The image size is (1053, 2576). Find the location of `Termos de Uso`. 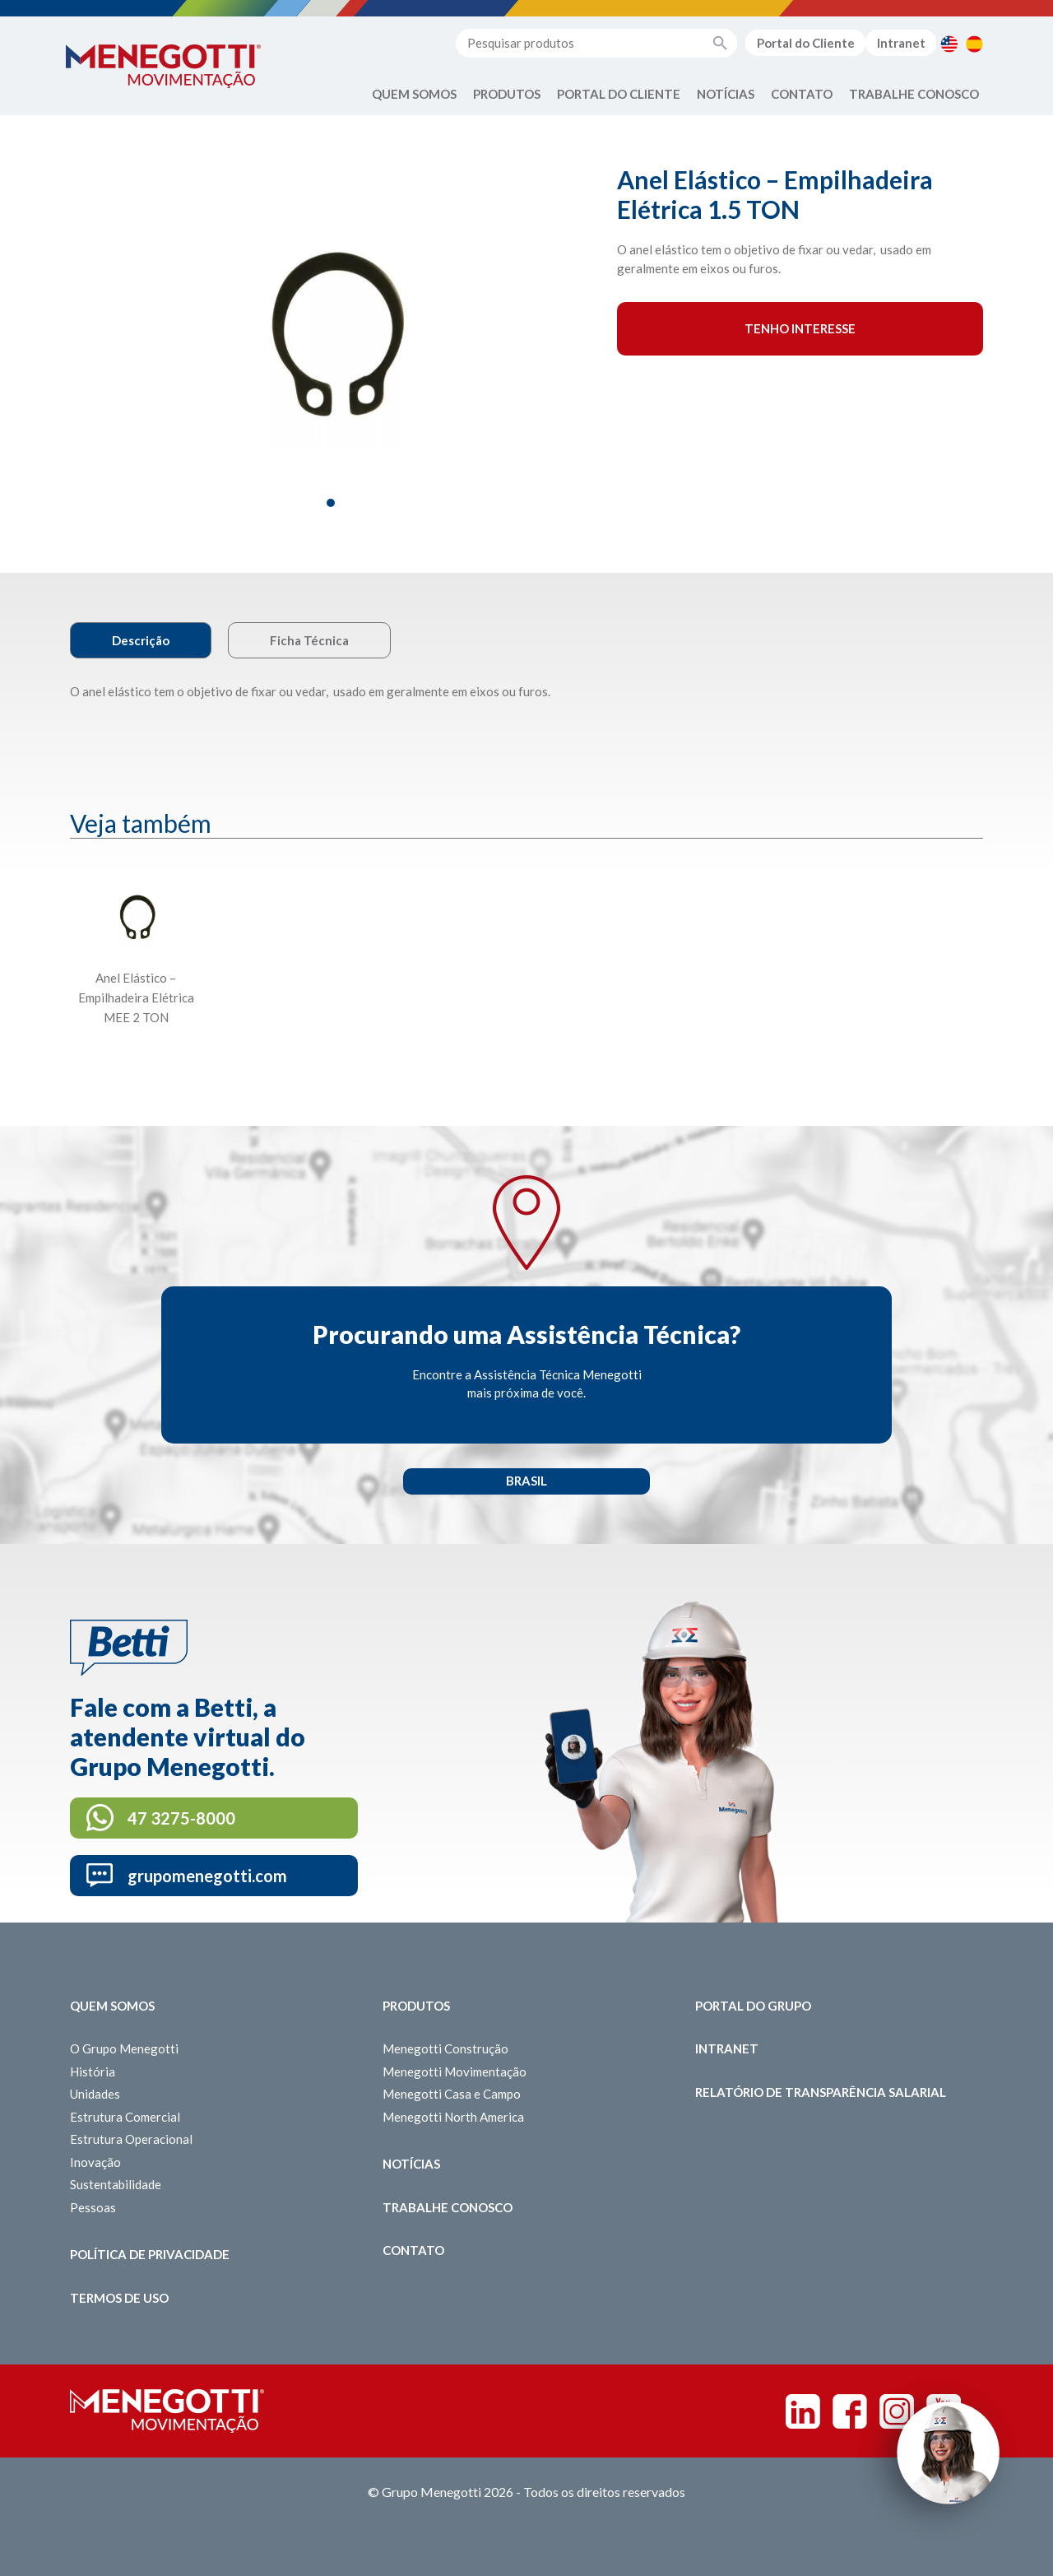

Termos de Uso is located at coordinates (119, 2297).